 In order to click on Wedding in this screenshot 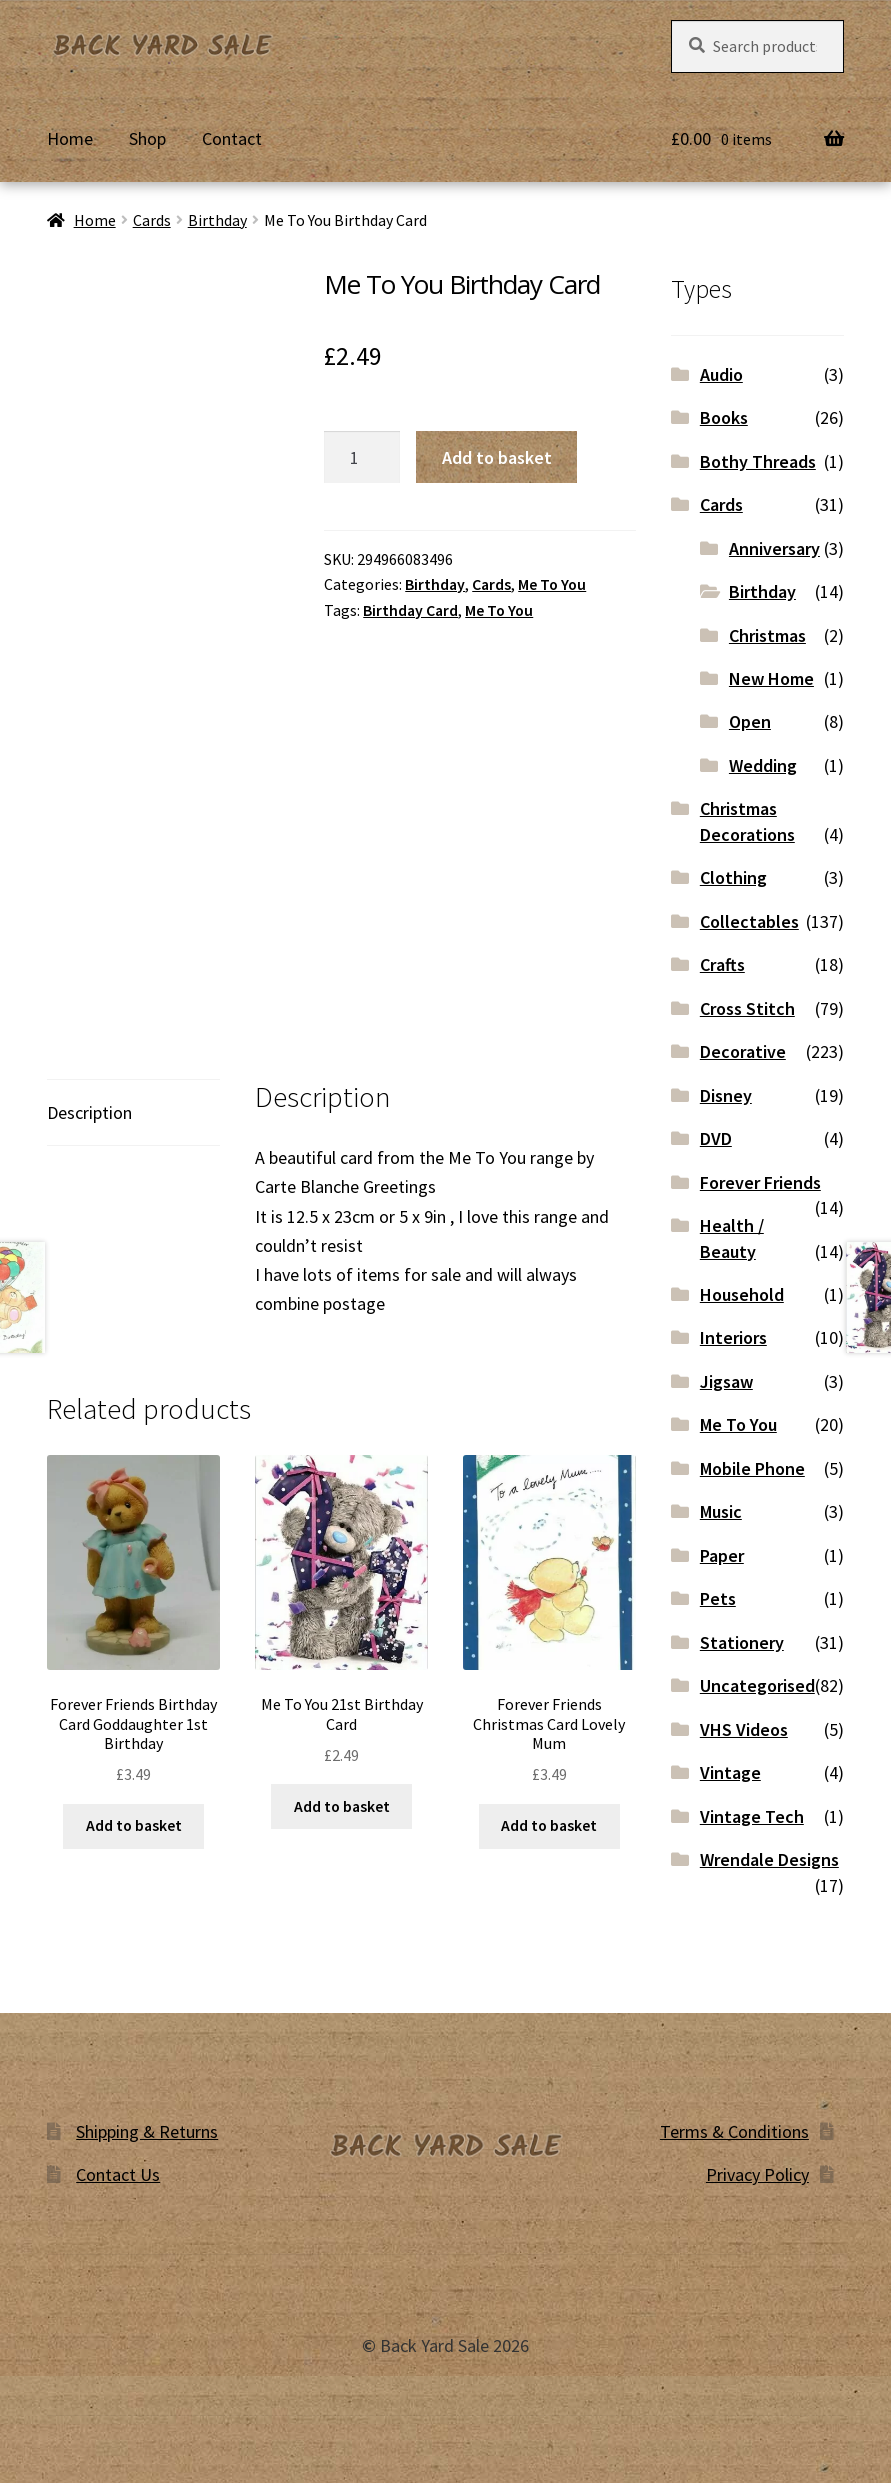, I will do `click(763, 765)`.